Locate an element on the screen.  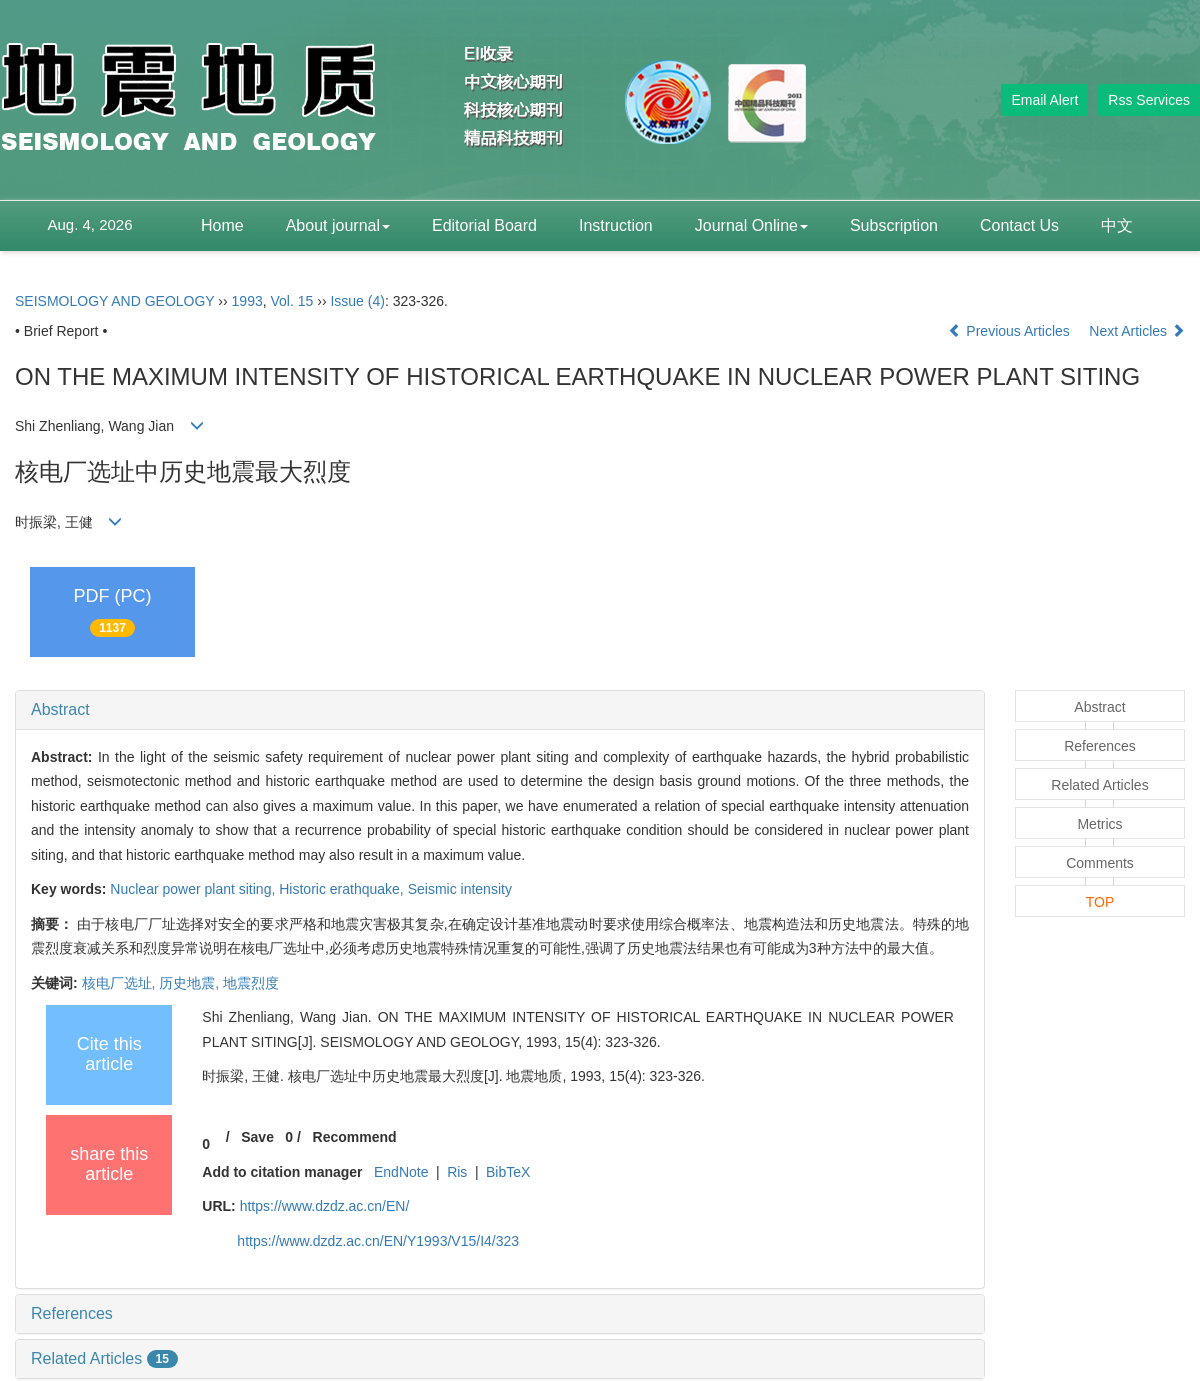
https://www.dzdz.ac.cn/EN/Y1993/V15/I4/323 is located at coordinates (378, 1241).